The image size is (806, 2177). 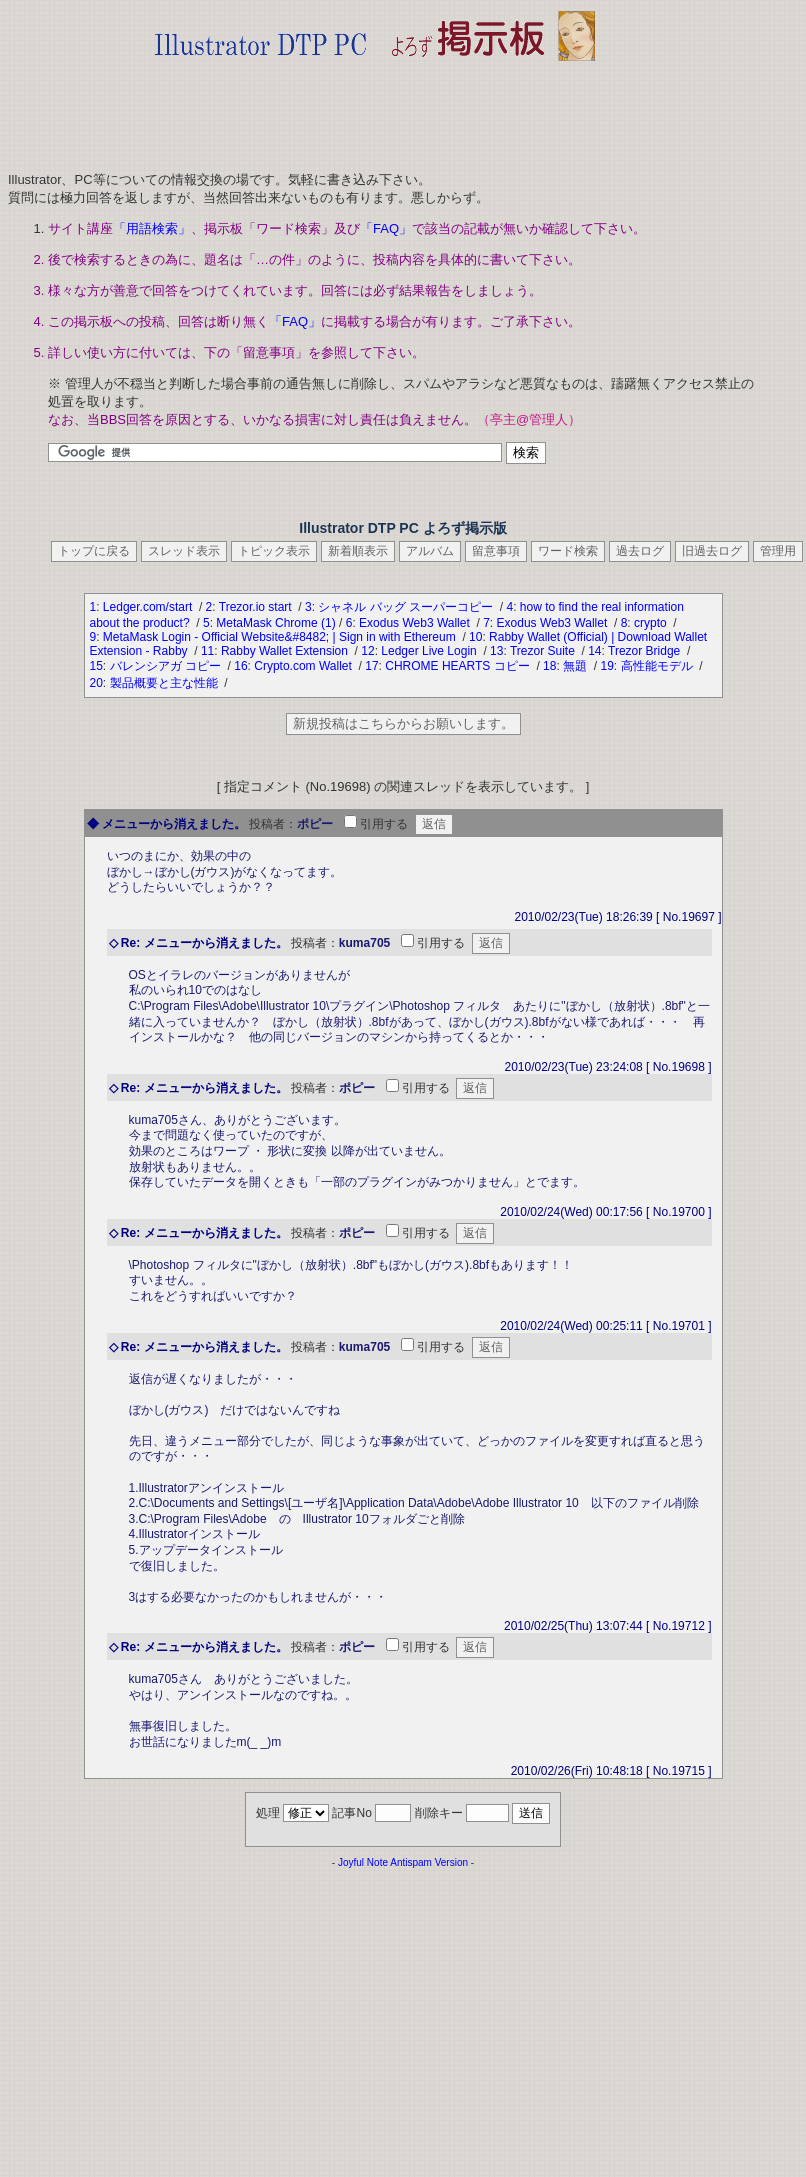 I want to click on CHROME HEARTS コピー, so click(x=459, y=666).